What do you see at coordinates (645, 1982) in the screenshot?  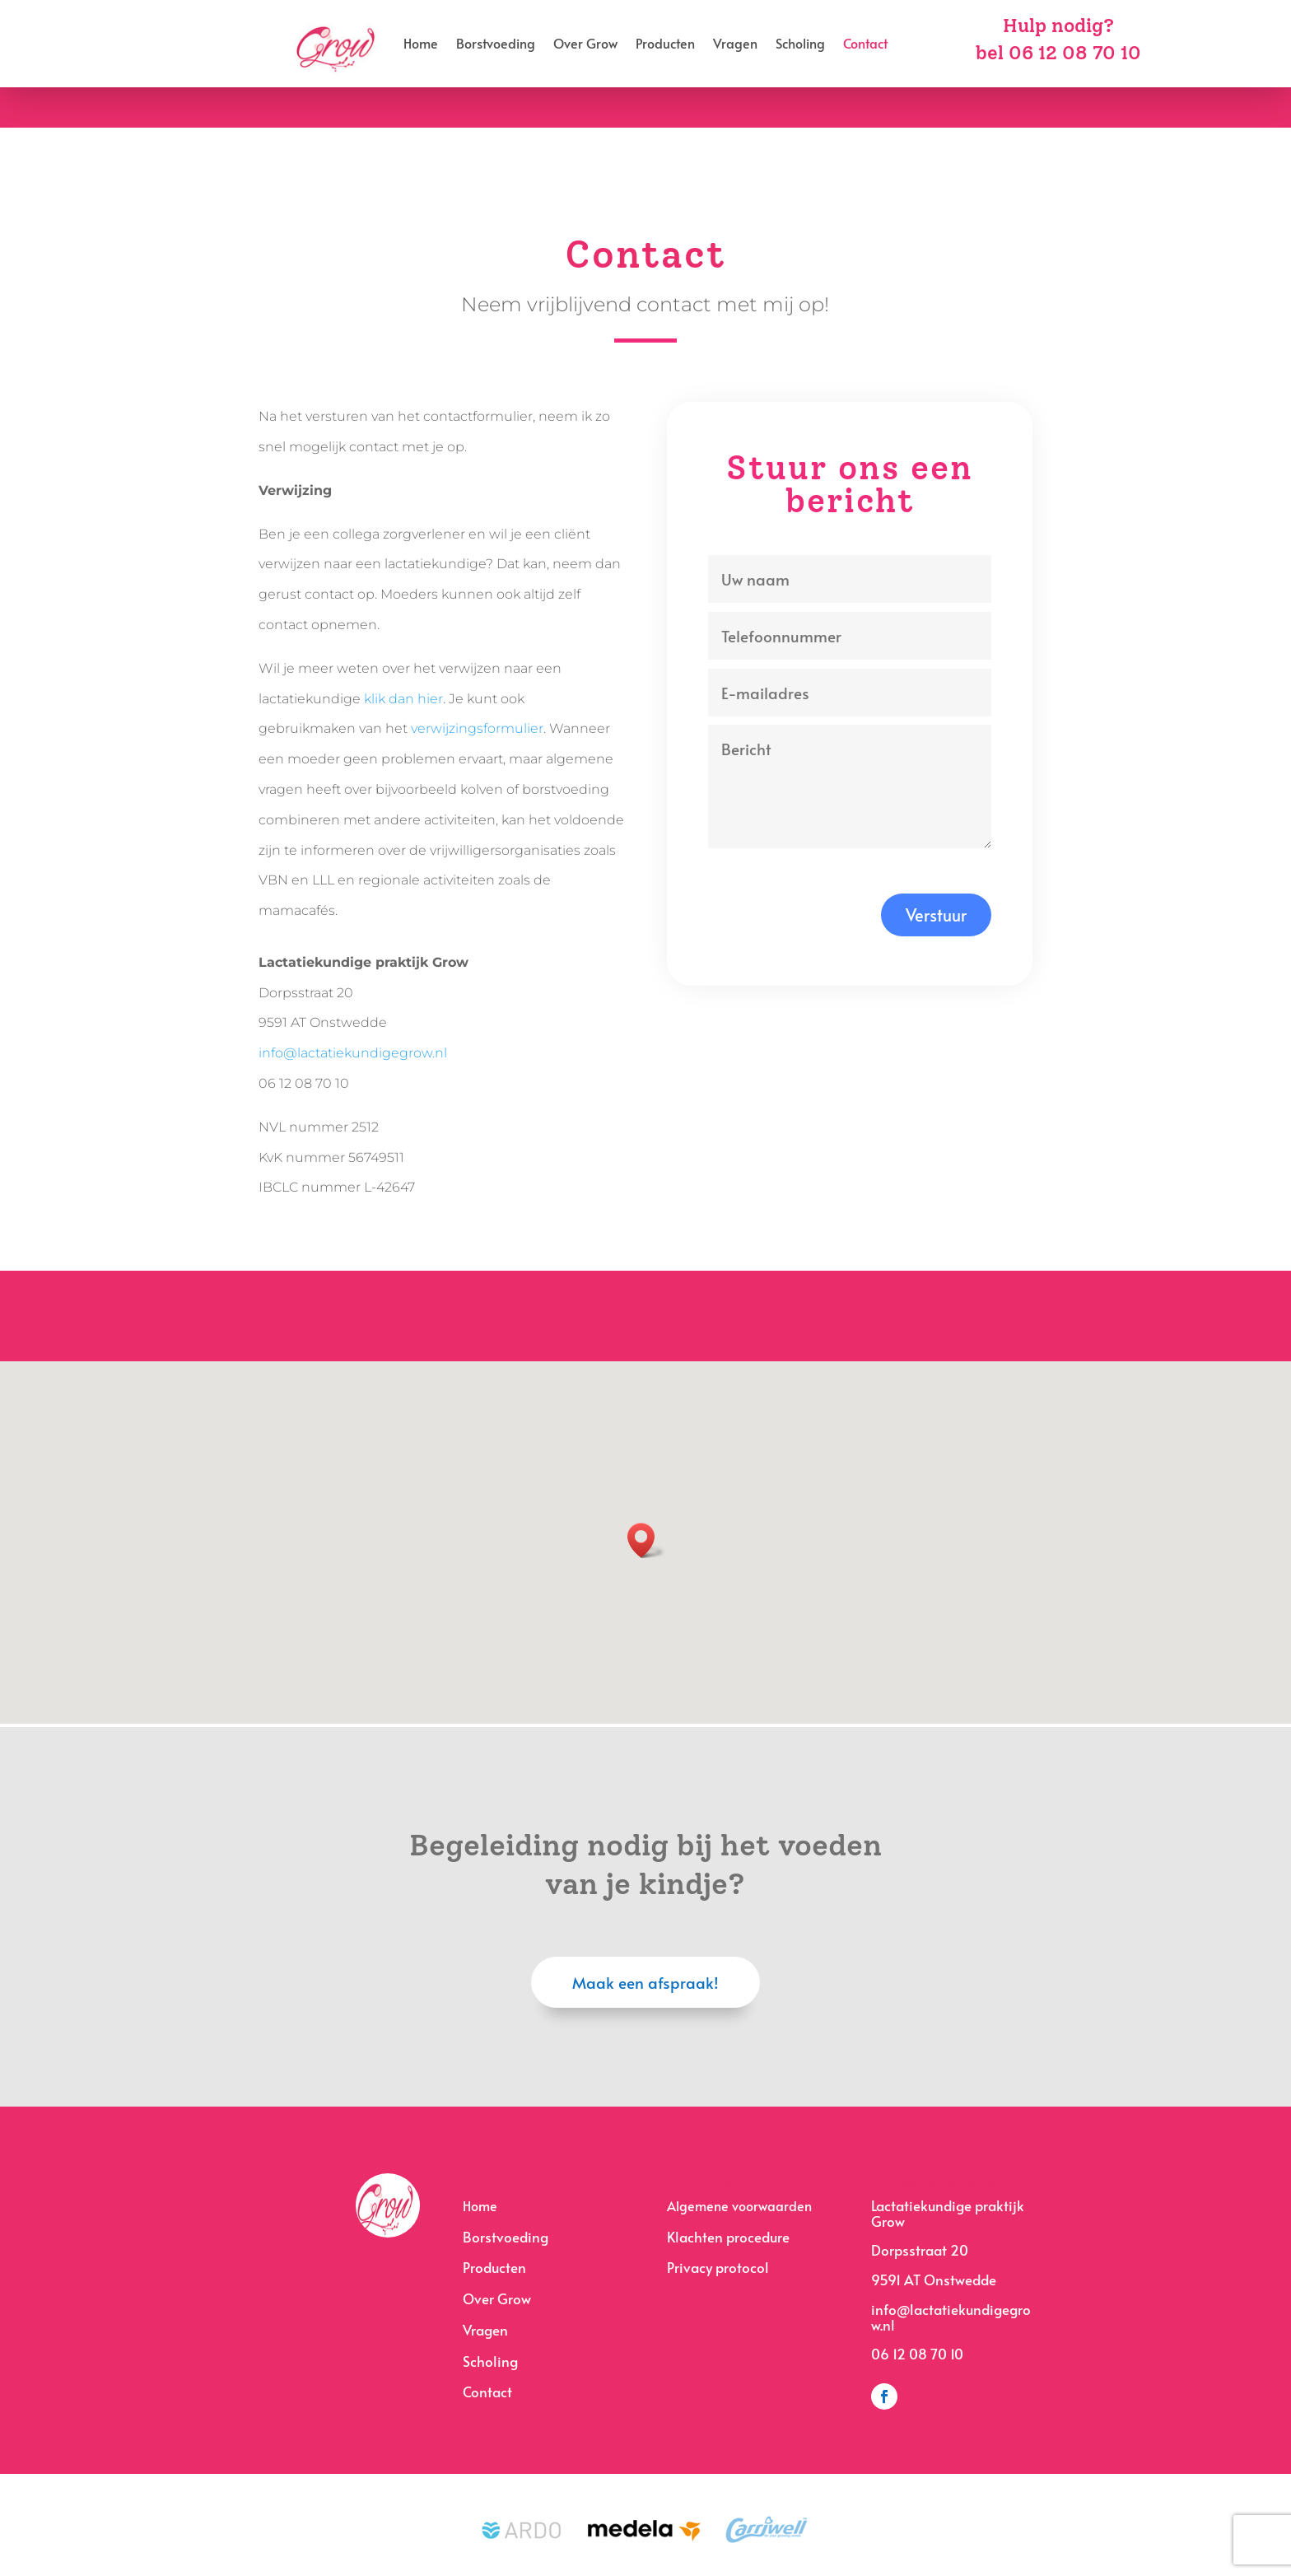 I see `Maak een afspraak!` at bounding box center [645, 1982].